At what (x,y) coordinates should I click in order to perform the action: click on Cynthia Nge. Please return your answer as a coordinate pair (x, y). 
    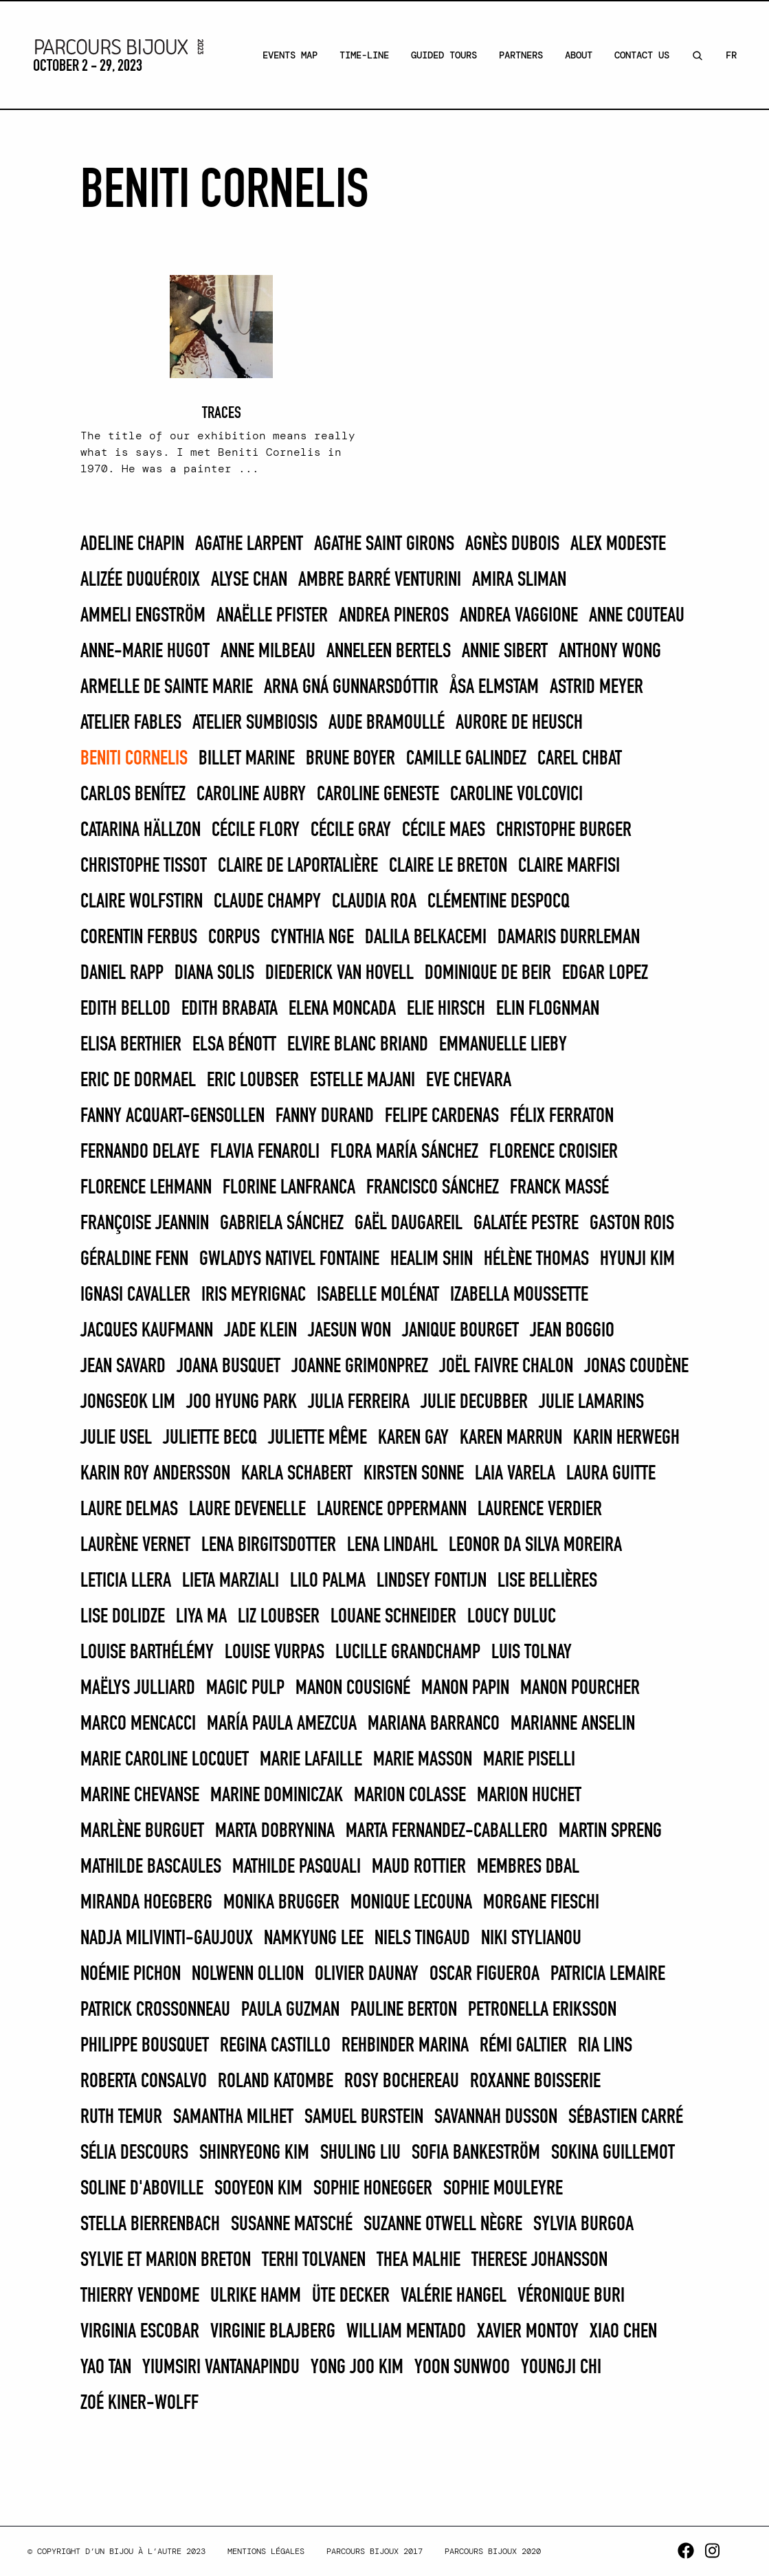
    Looking at the image, I should click on (312, 938).